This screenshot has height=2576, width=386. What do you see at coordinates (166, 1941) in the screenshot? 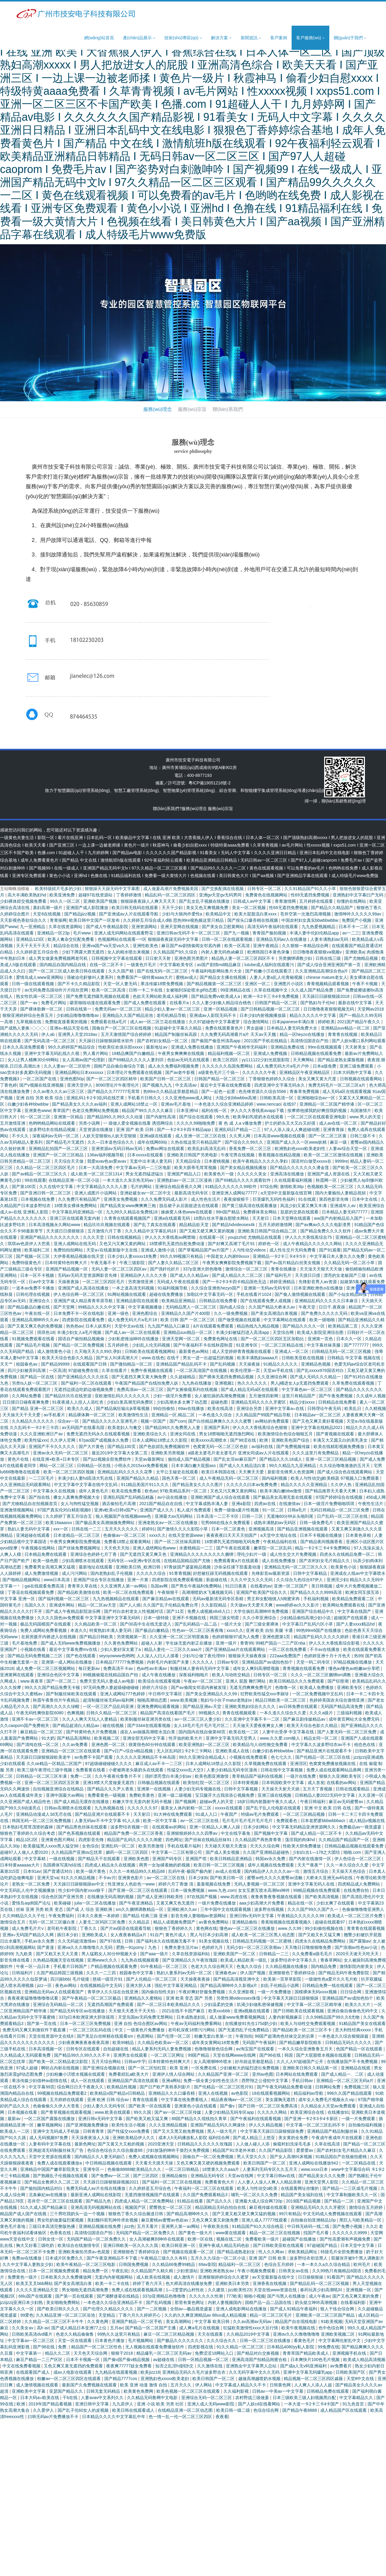
I see `国产福利永久在线视频无毒不卡` at bounding box center [166, 1941].